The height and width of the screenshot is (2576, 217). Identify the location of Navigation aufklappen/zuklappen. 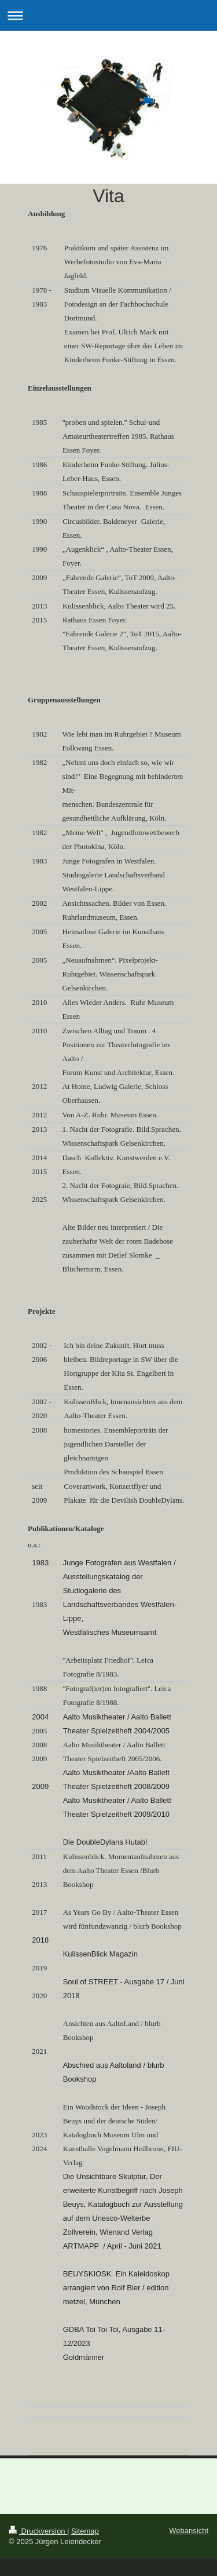
(108, 15).